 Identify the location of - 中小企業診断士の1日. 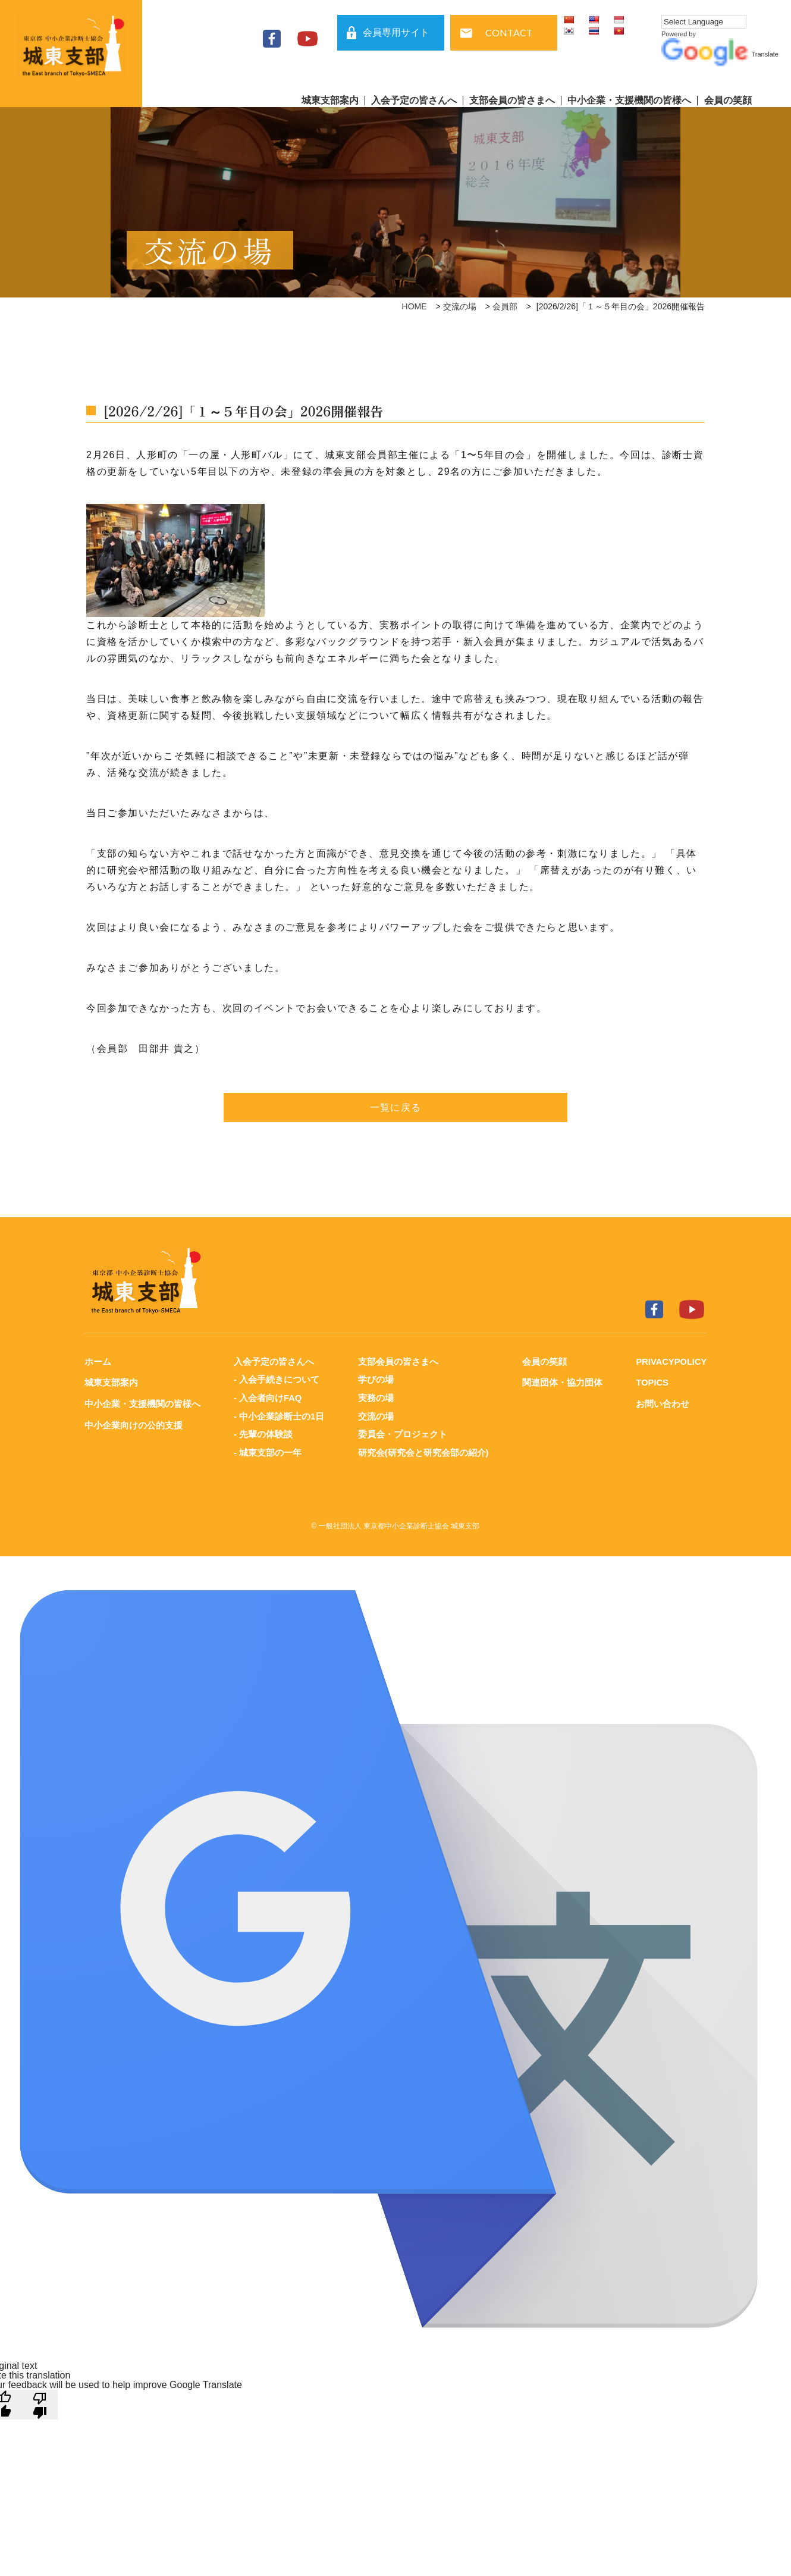
(278, 1415).